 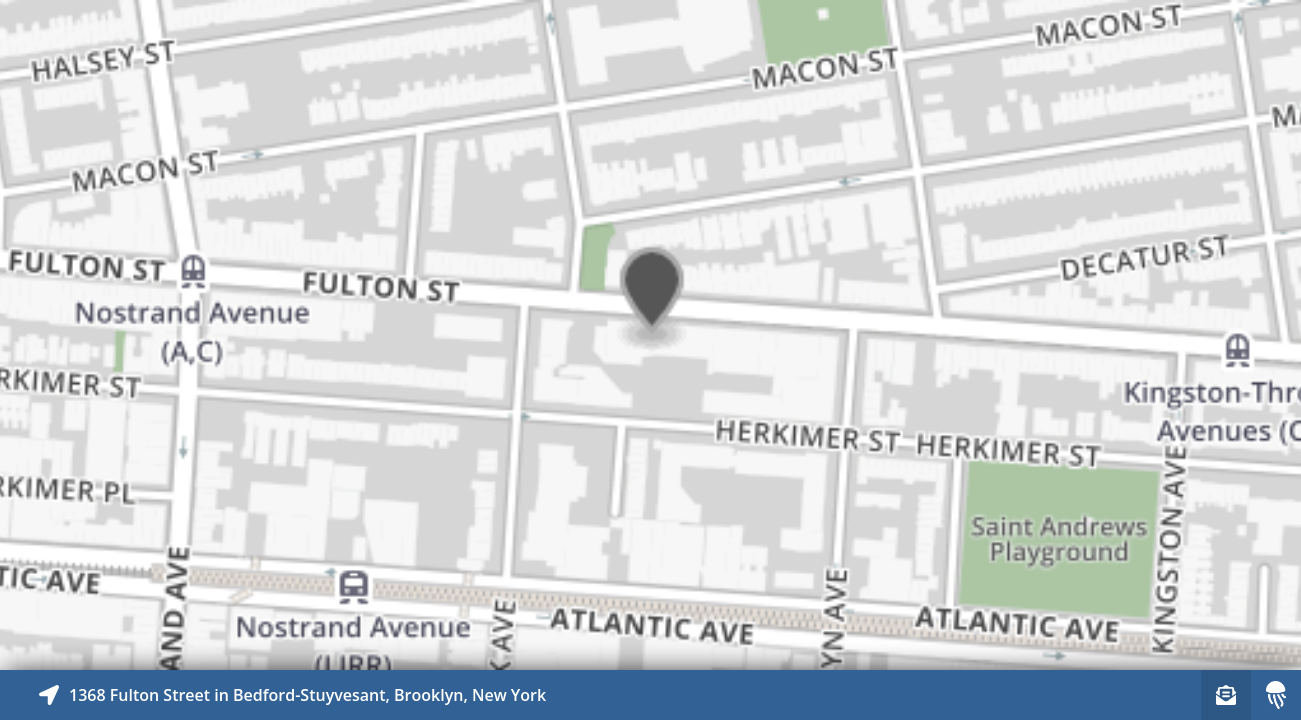 I want to click on [Sign-up to receive nearby stories], so click(x=1226, y=695).